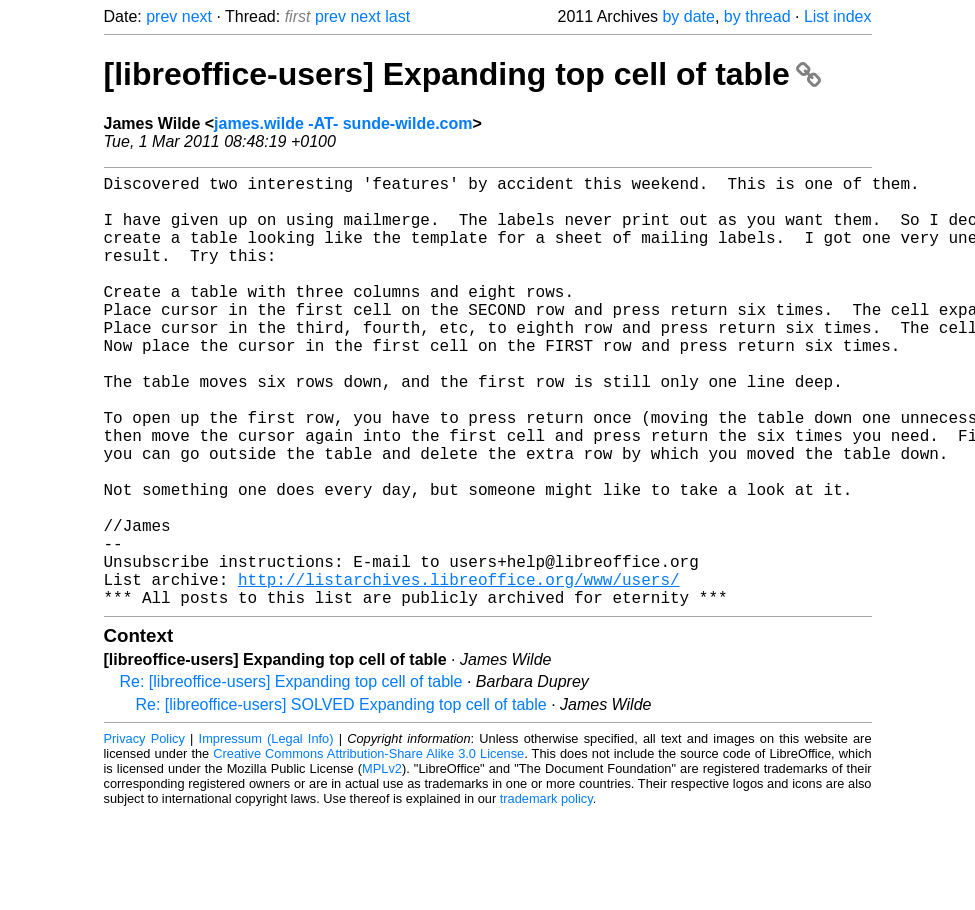  I want to click on prev, so click(161, 16).